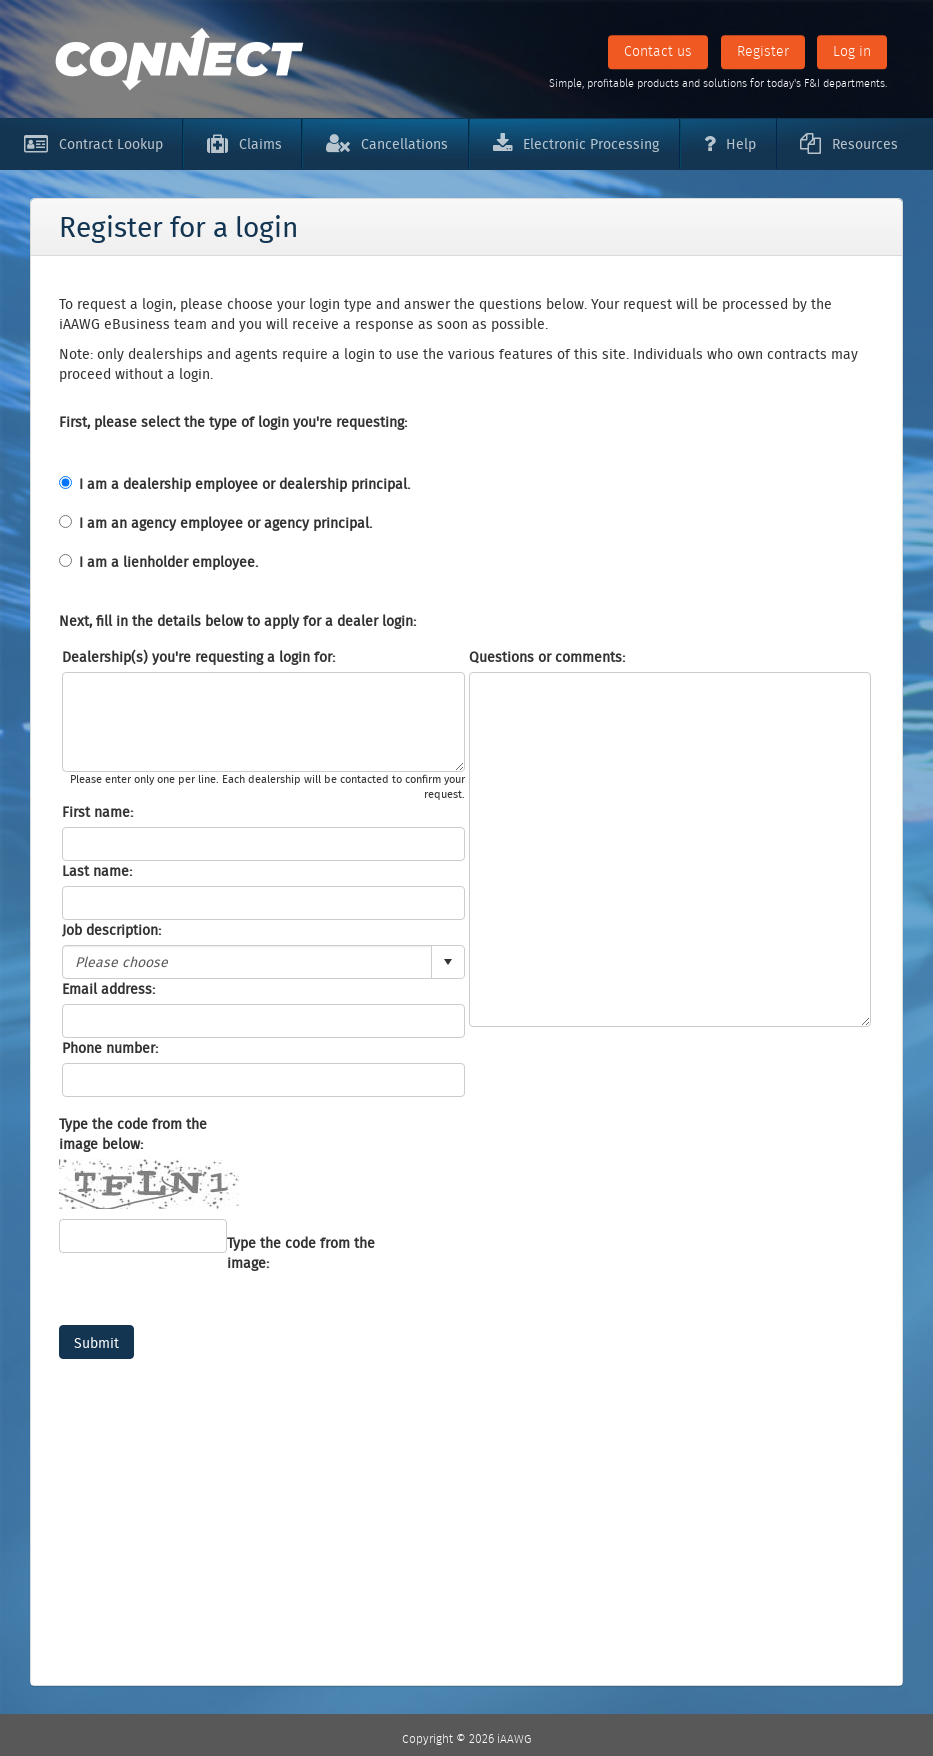  I want to click on Email address, so click(107, 989).